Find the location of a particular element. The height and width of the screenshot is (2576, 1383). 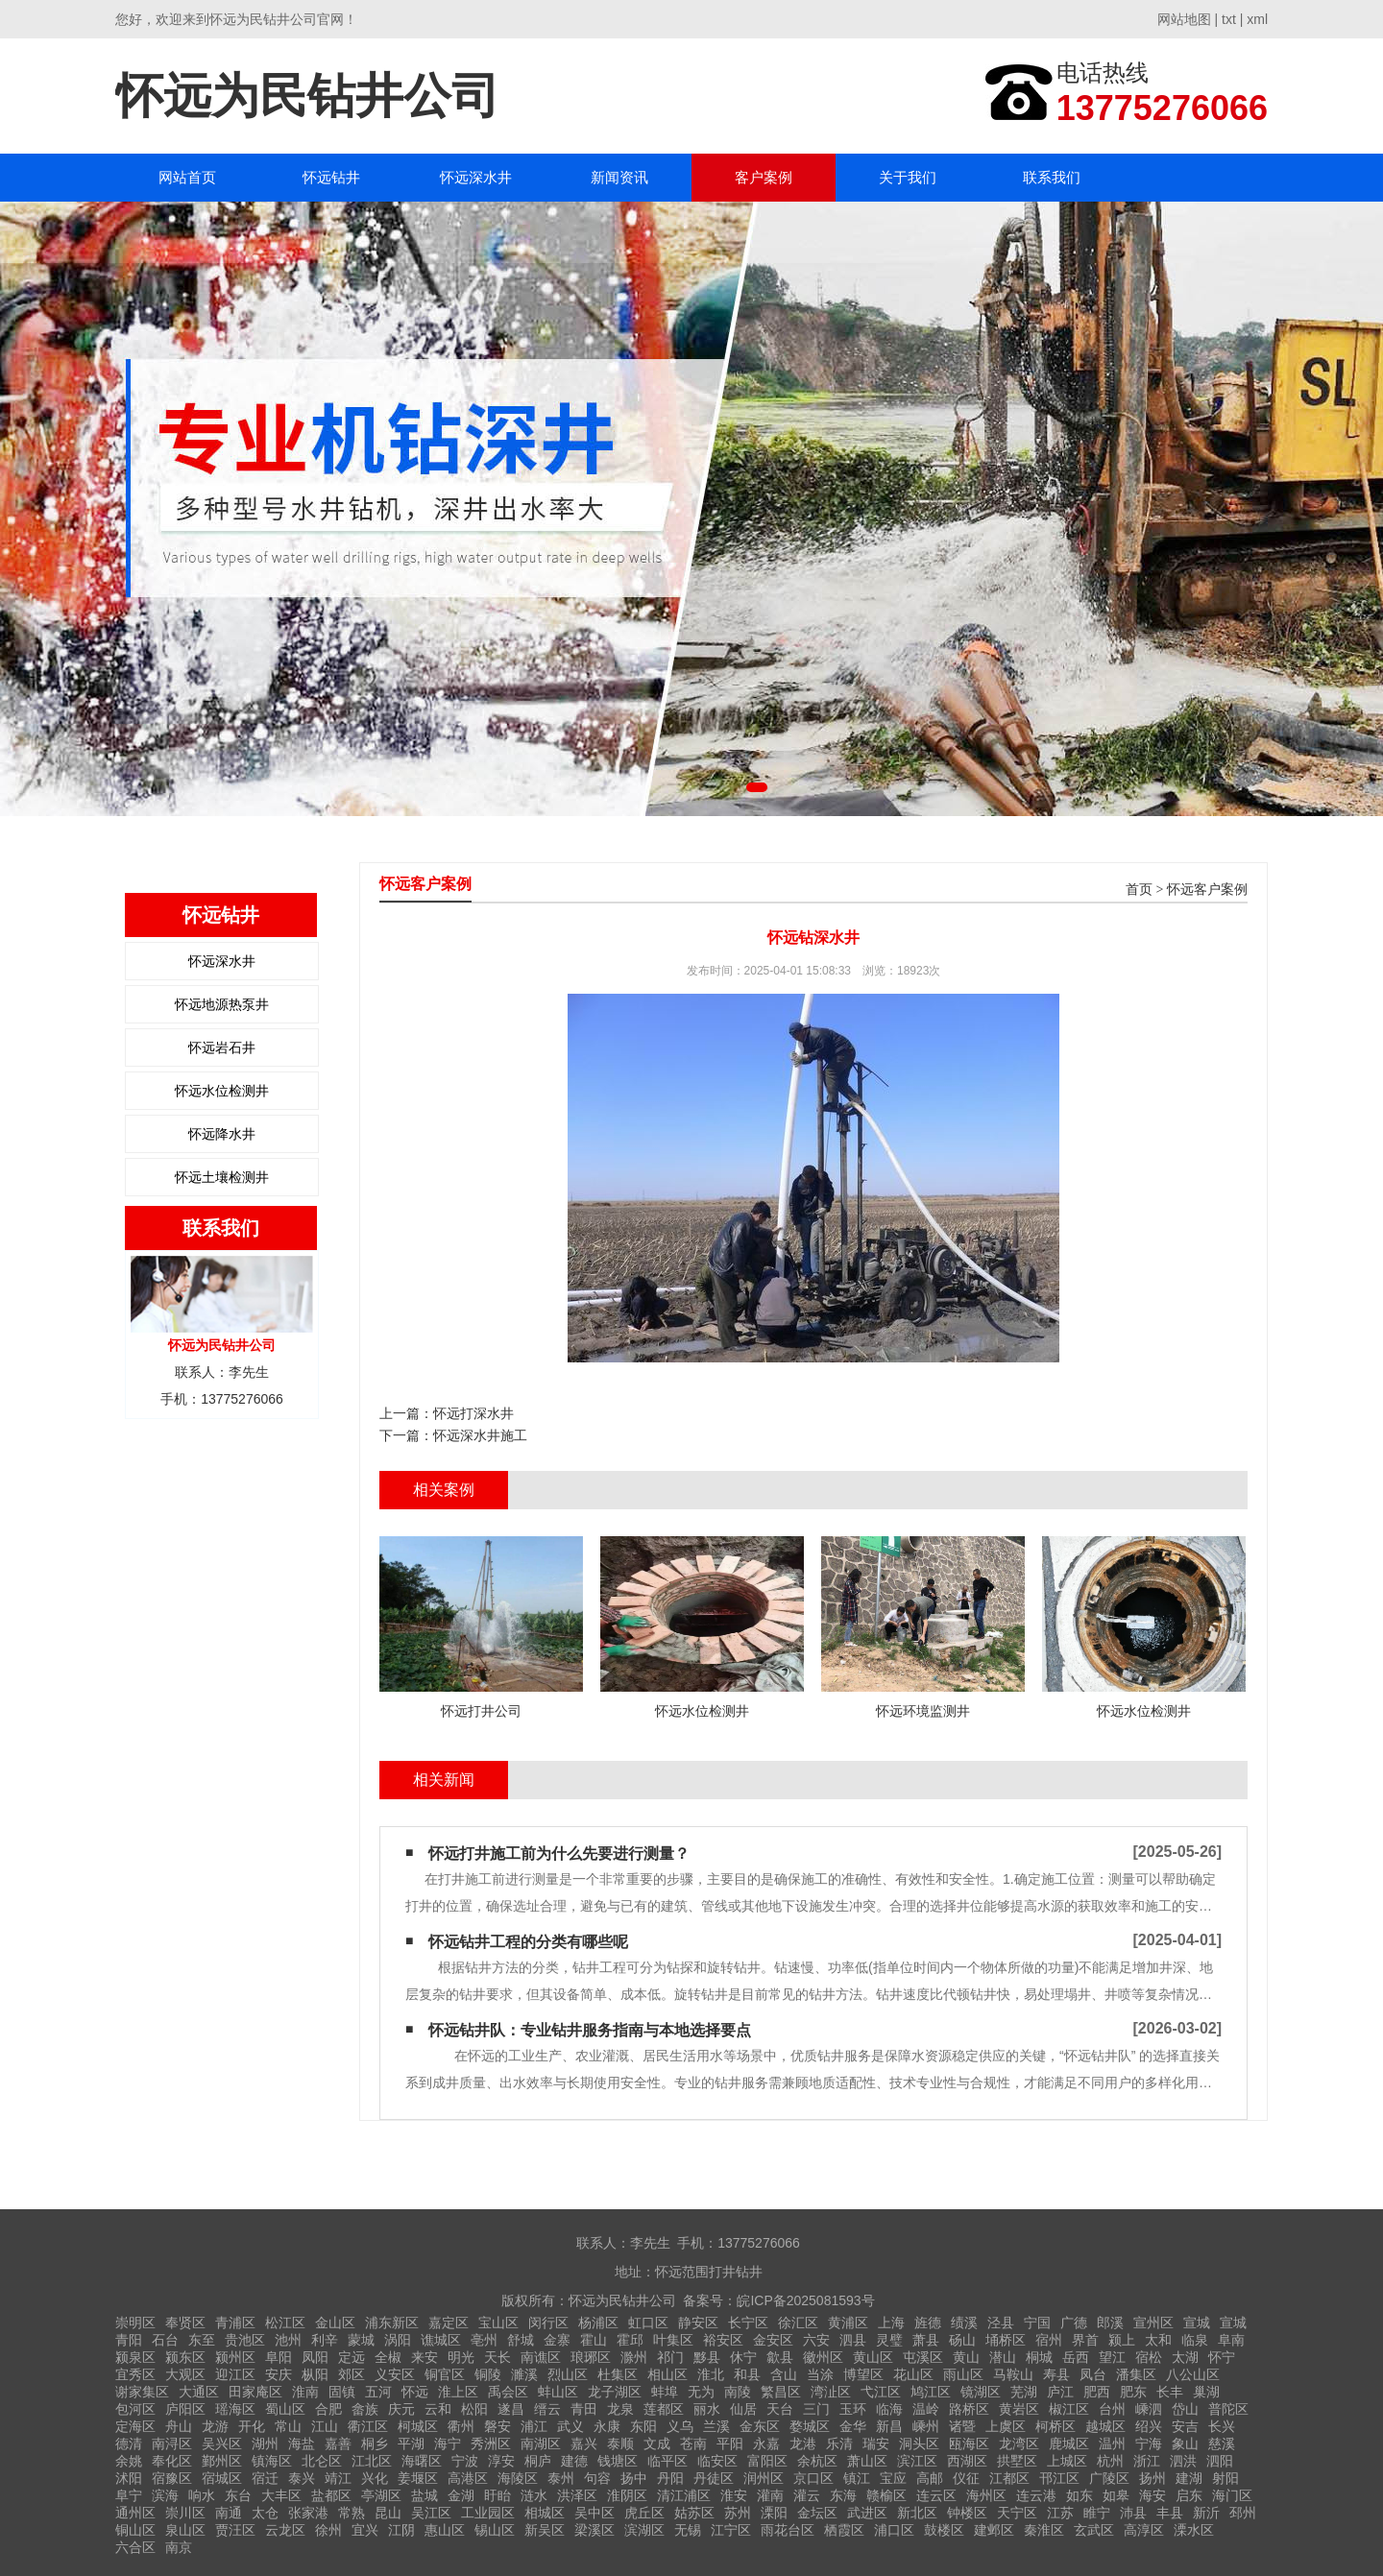

泗洪 is located at coordinates (1183, 2460).